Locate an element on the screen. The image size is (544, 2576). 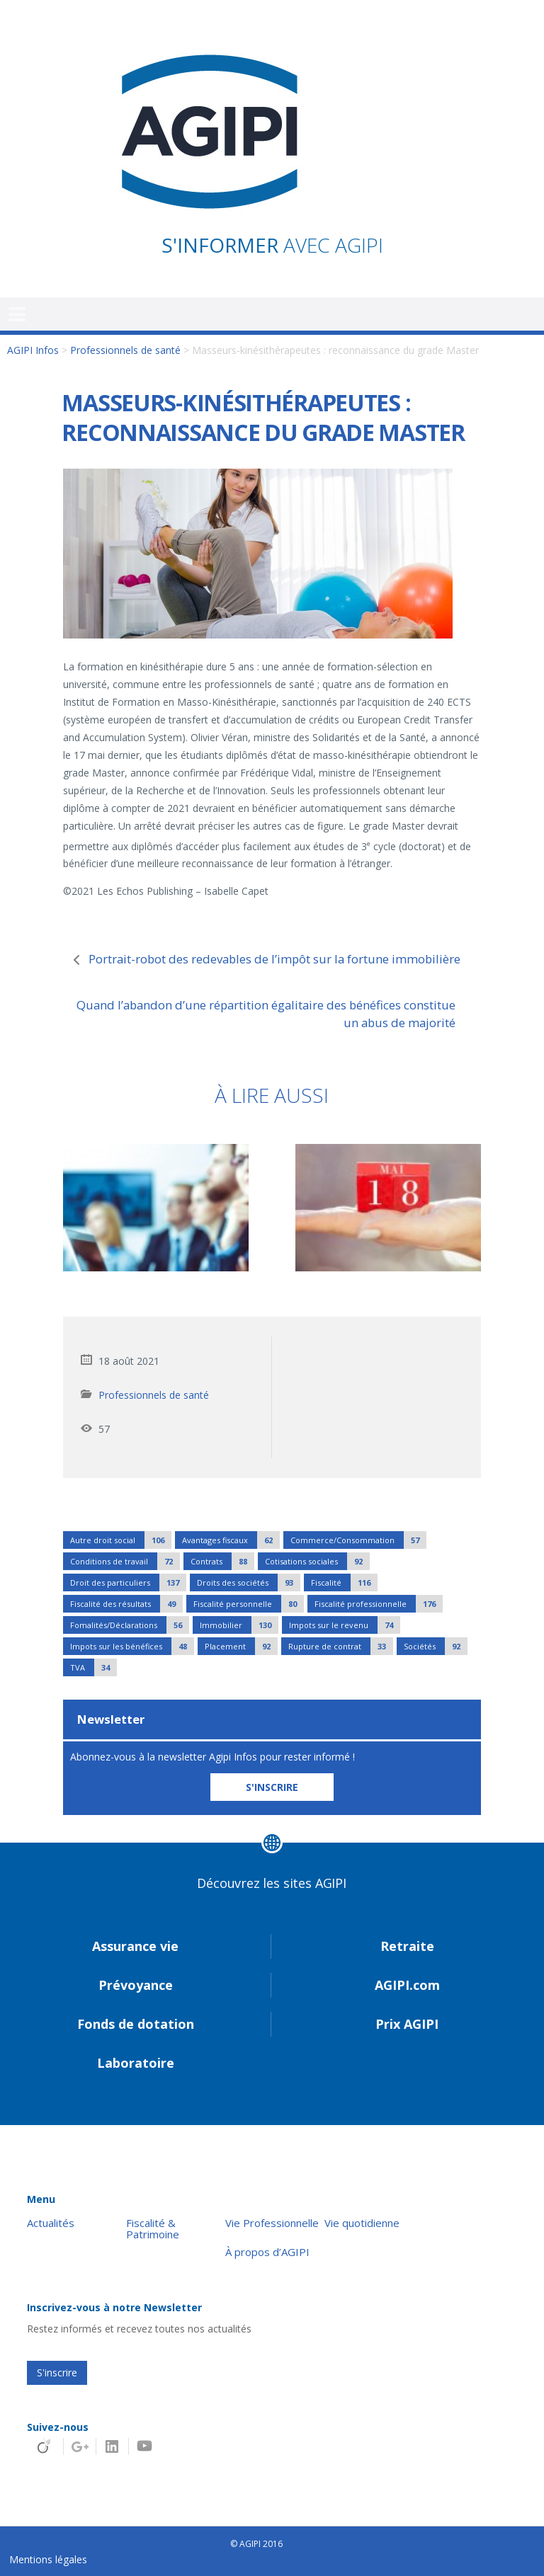
Cotisations sociales is located at coordinates (317, 1561).